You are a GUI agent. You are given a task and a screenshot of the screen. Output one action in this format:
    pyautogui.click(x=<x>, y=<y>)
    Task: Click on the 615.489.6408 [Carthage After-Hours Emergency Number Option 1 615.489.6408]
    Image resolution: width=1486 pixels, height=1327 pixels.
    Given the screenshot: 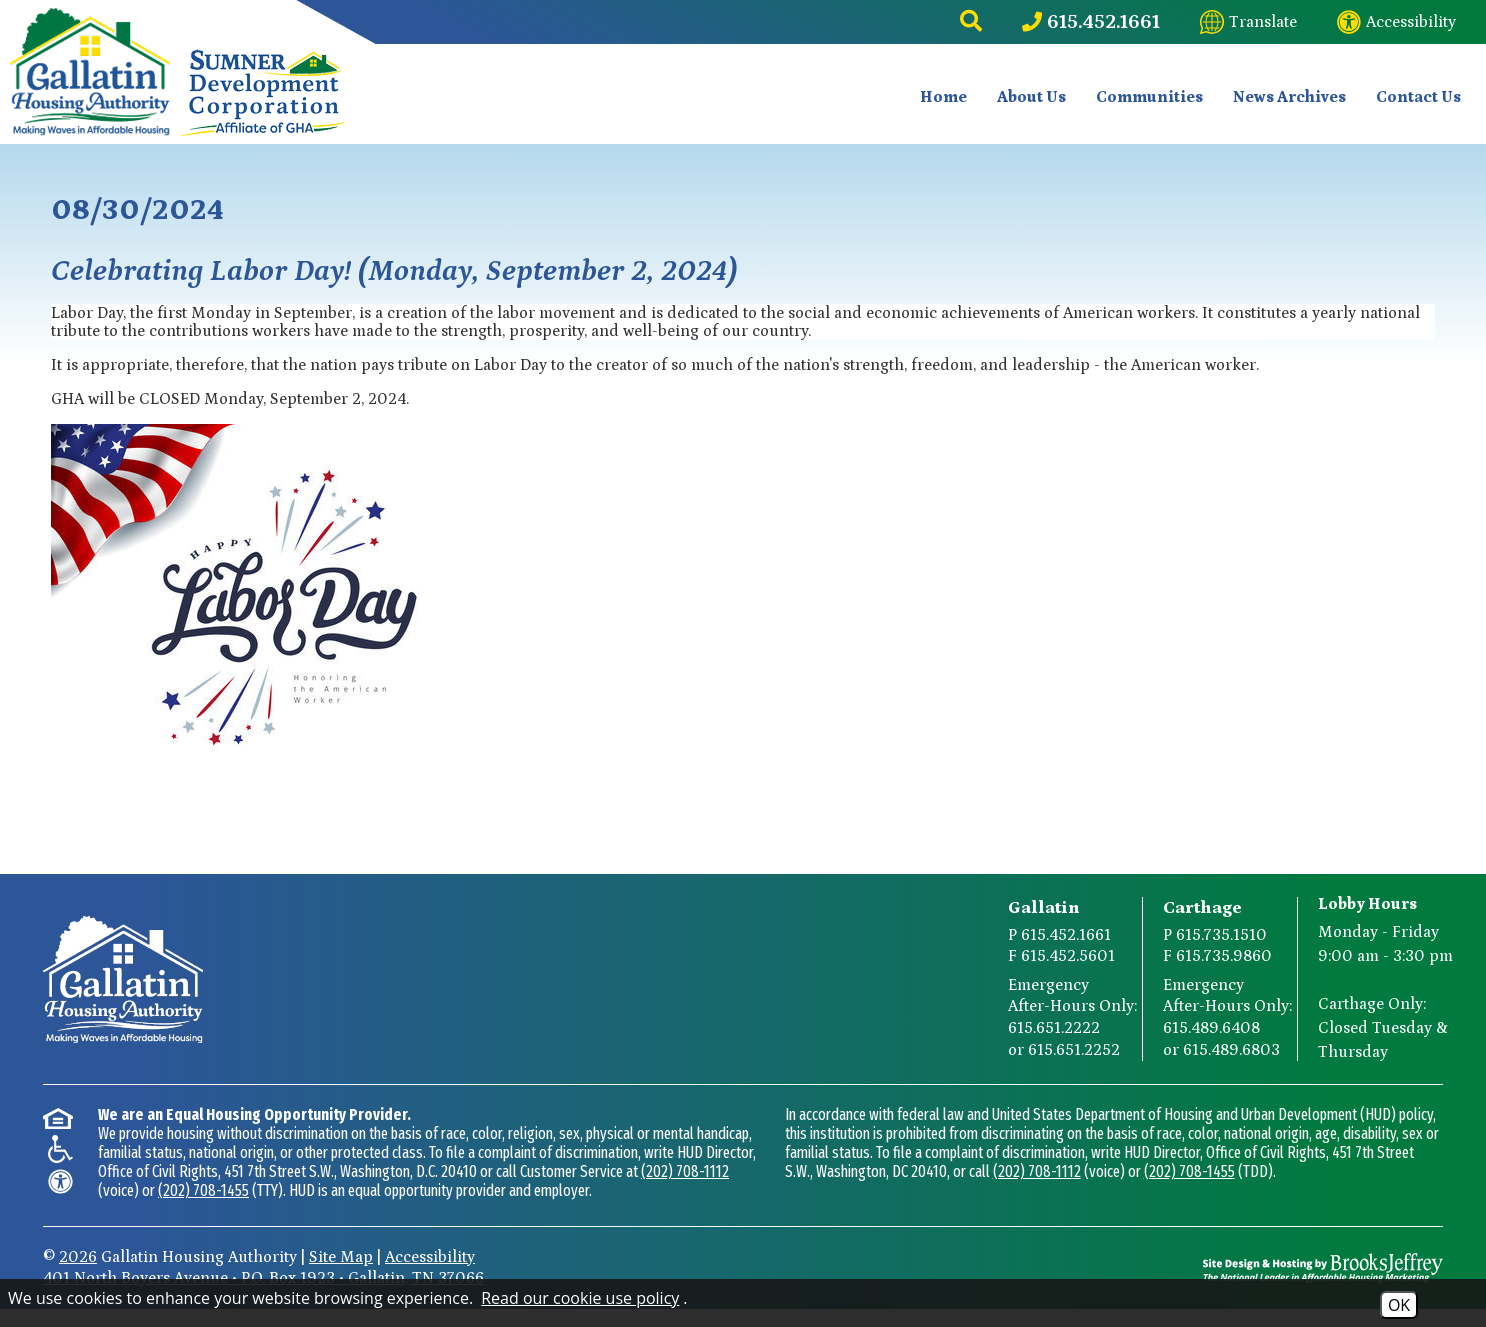 What is the action you would take?
    pyautogui.click(x=1211, y=1027)
    